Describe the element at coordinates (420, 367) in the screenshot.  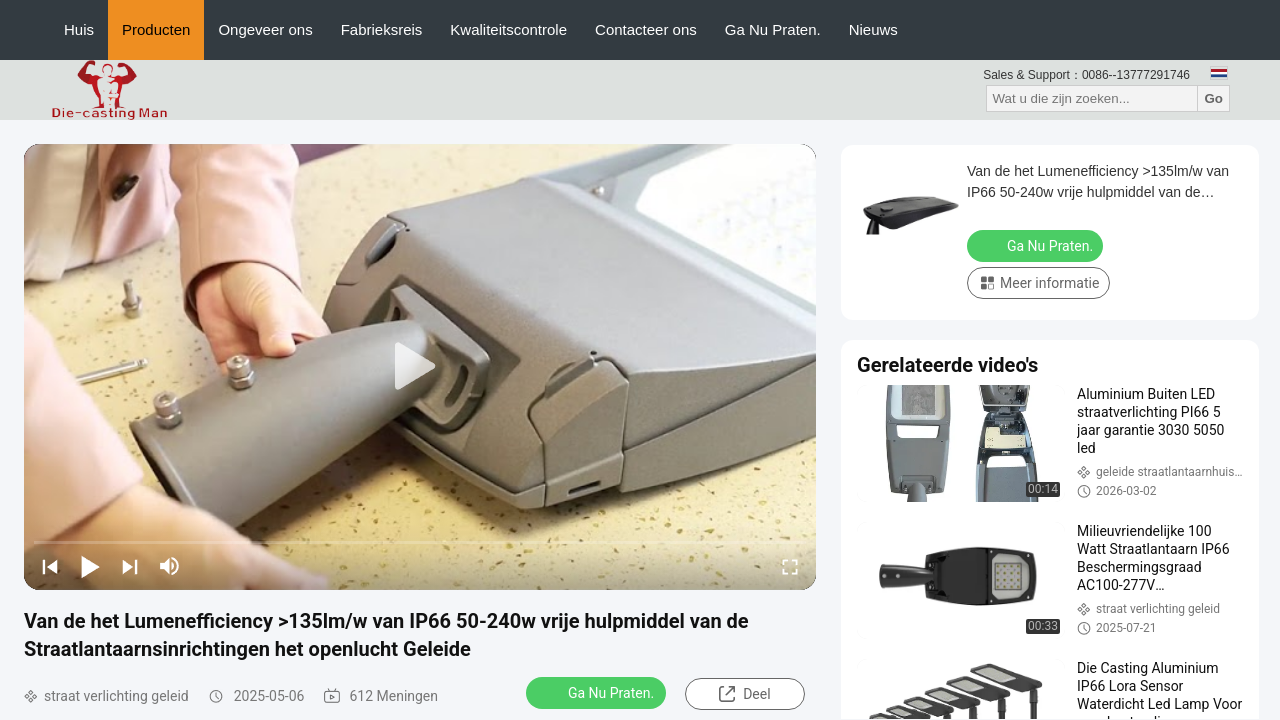
I see `[play]` at that location.